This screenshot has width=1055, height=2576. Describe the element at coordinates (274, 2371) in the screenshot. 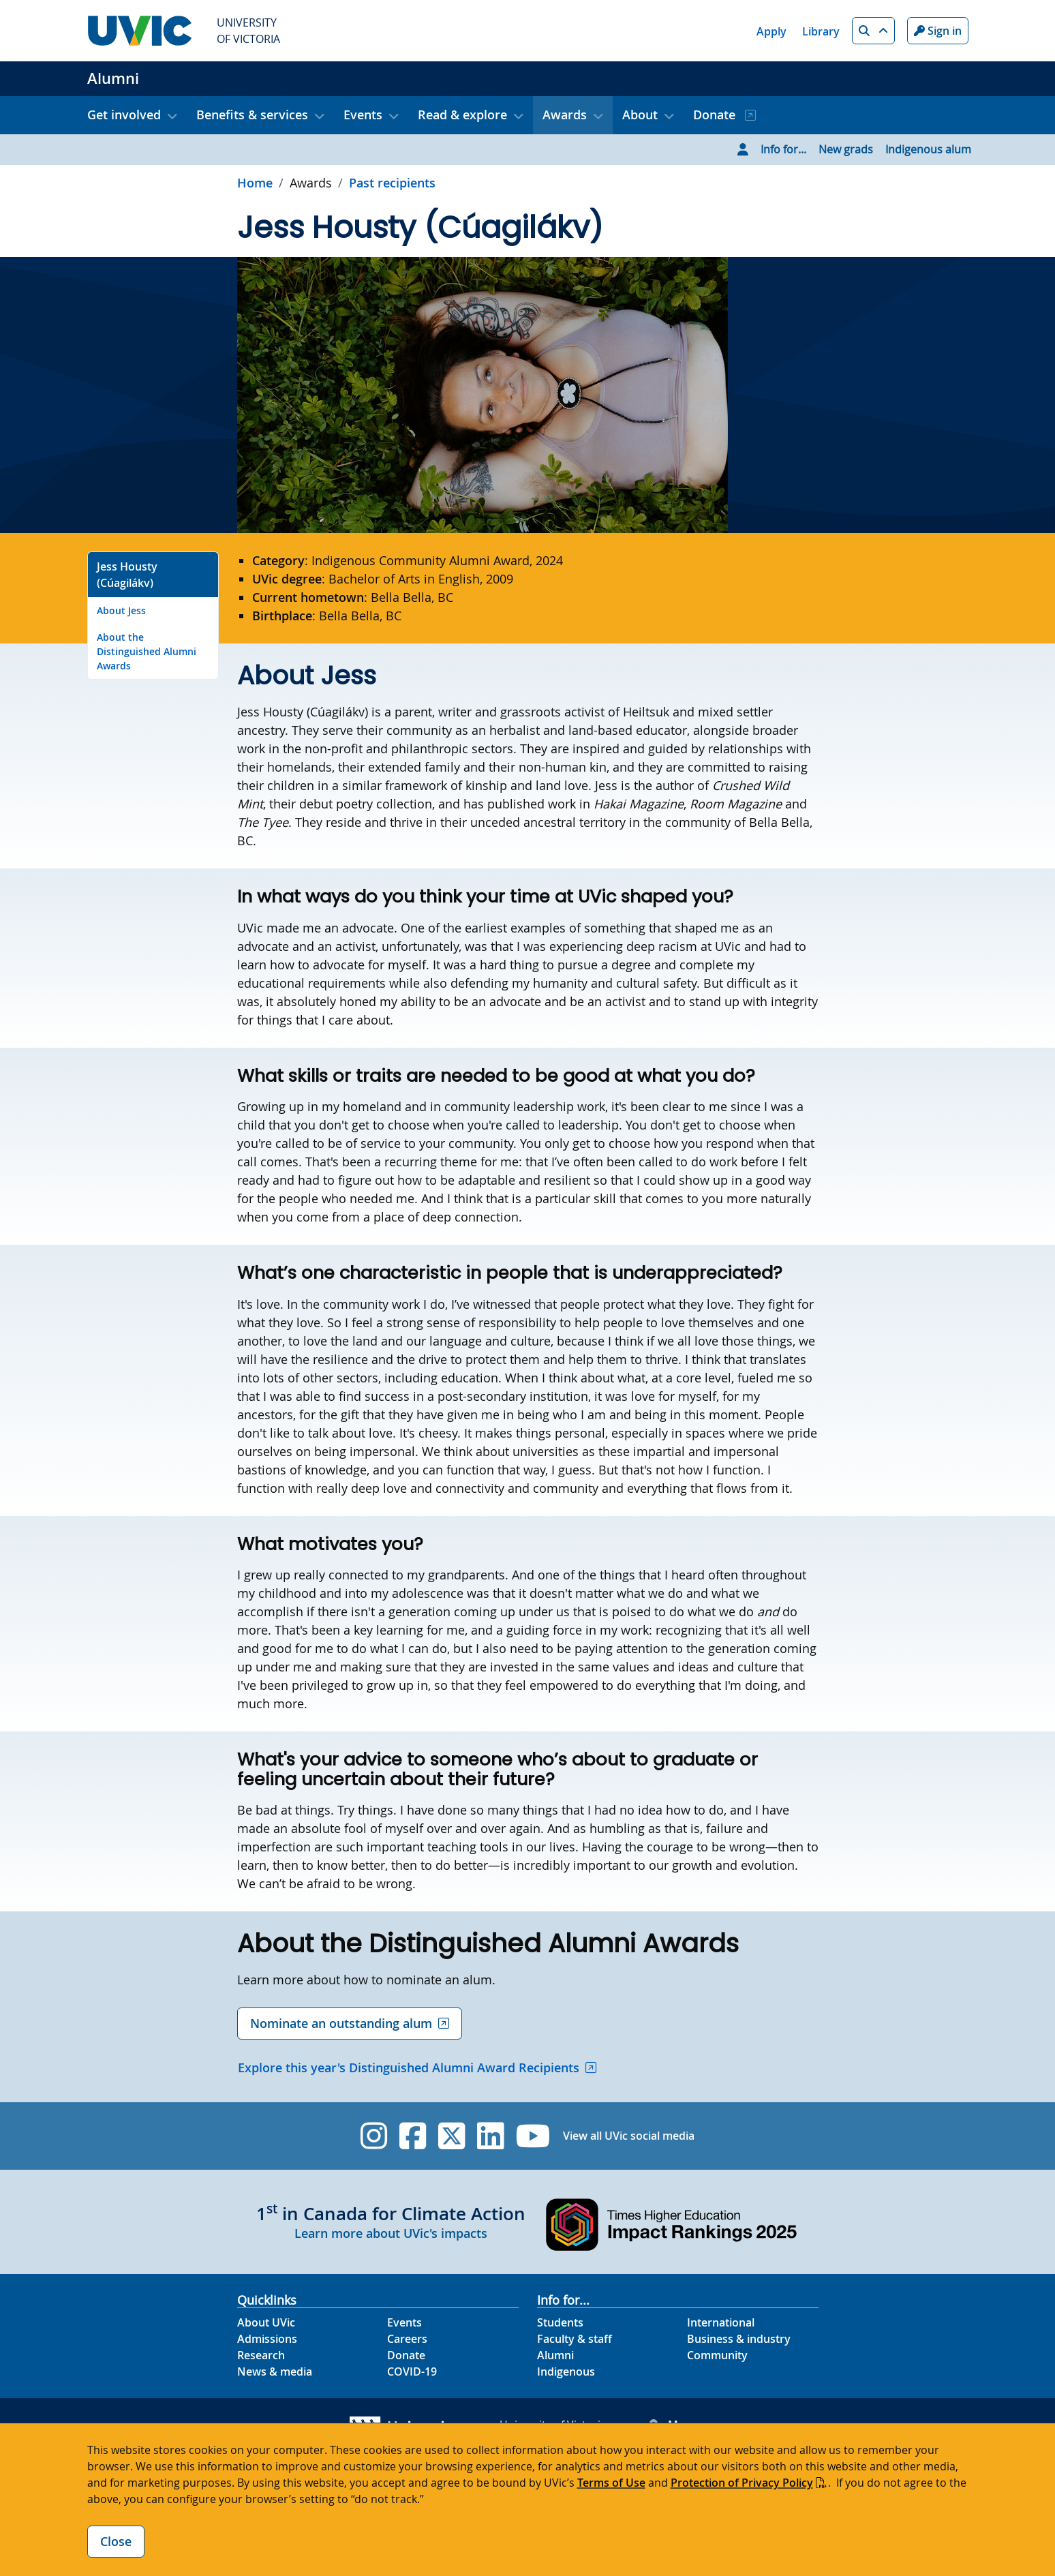

I see `News & media [News & Media footer link]` at that location.